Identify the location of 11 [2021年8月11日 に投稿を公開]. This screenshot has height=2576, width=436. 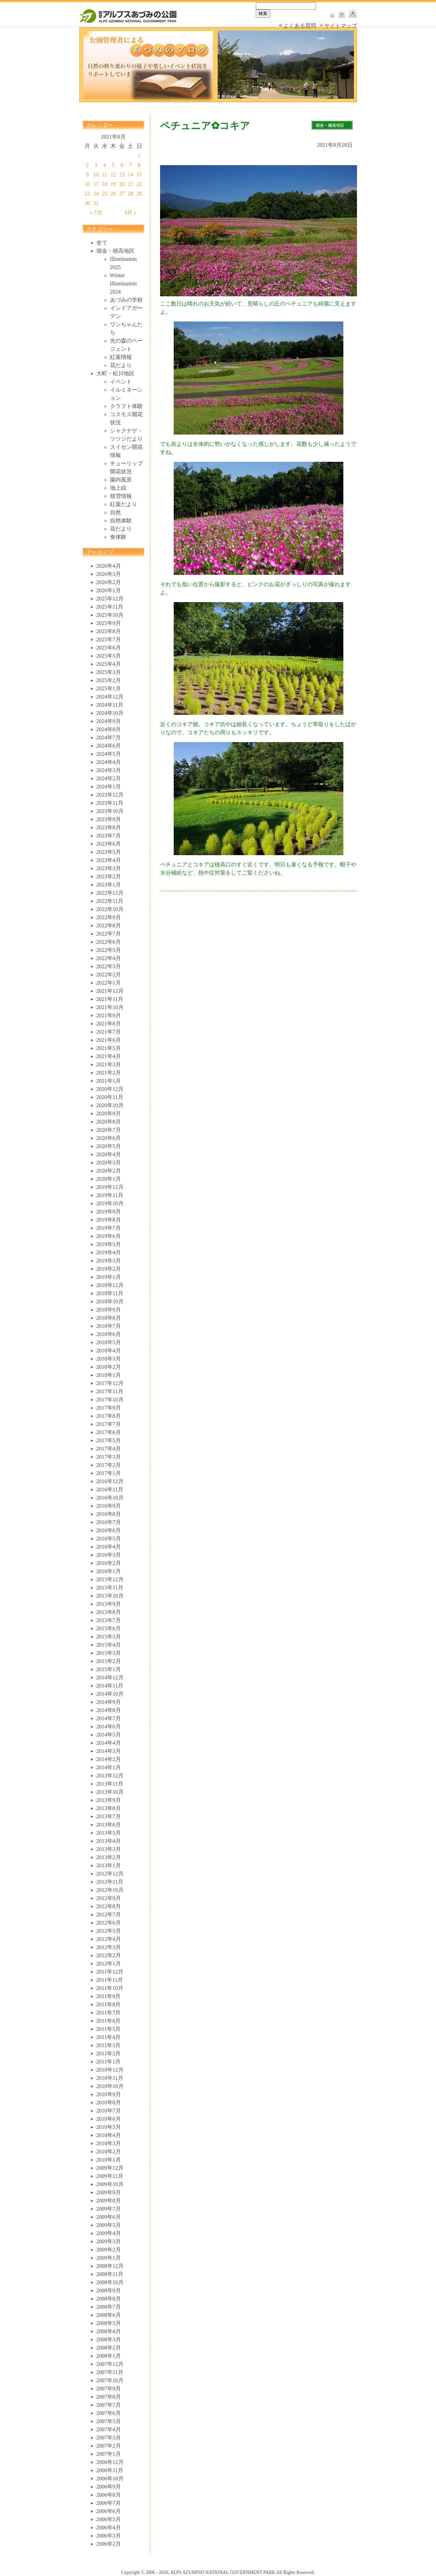
(104, 174).